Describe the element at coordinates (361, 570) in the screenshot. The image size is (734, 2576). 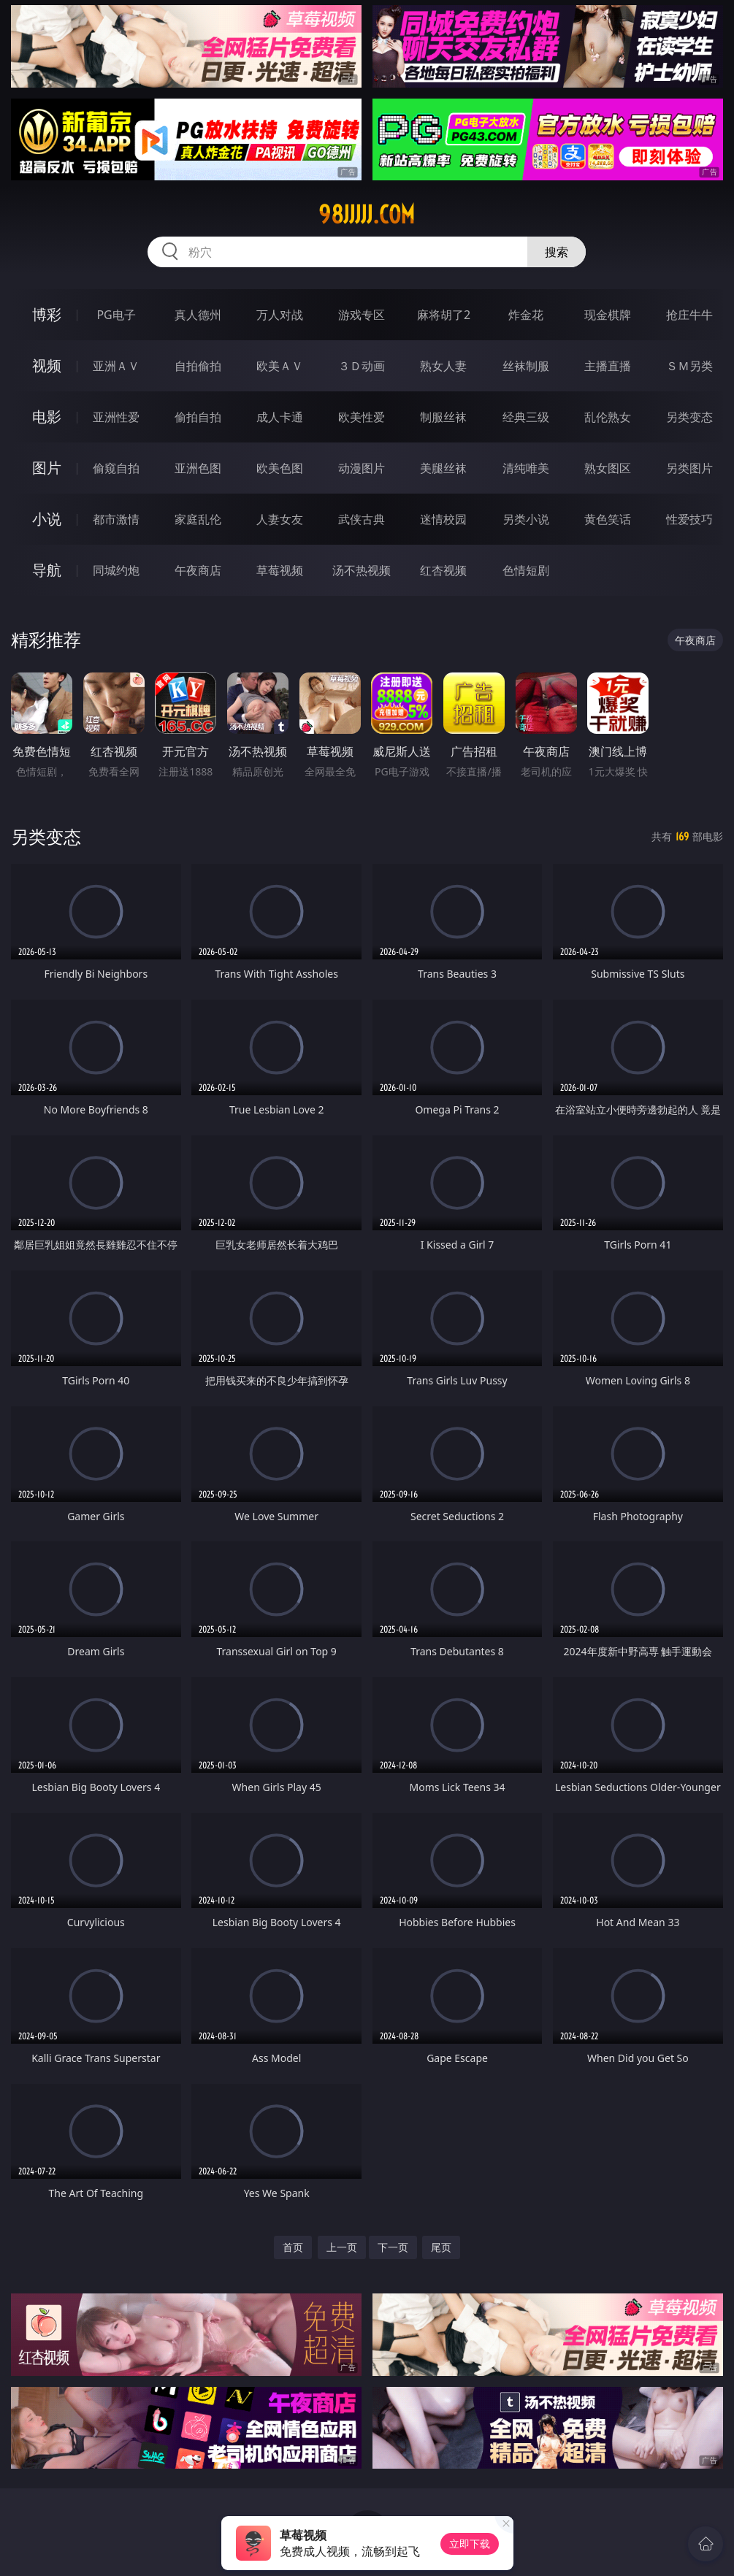
I see `汤不热视频` at that location.